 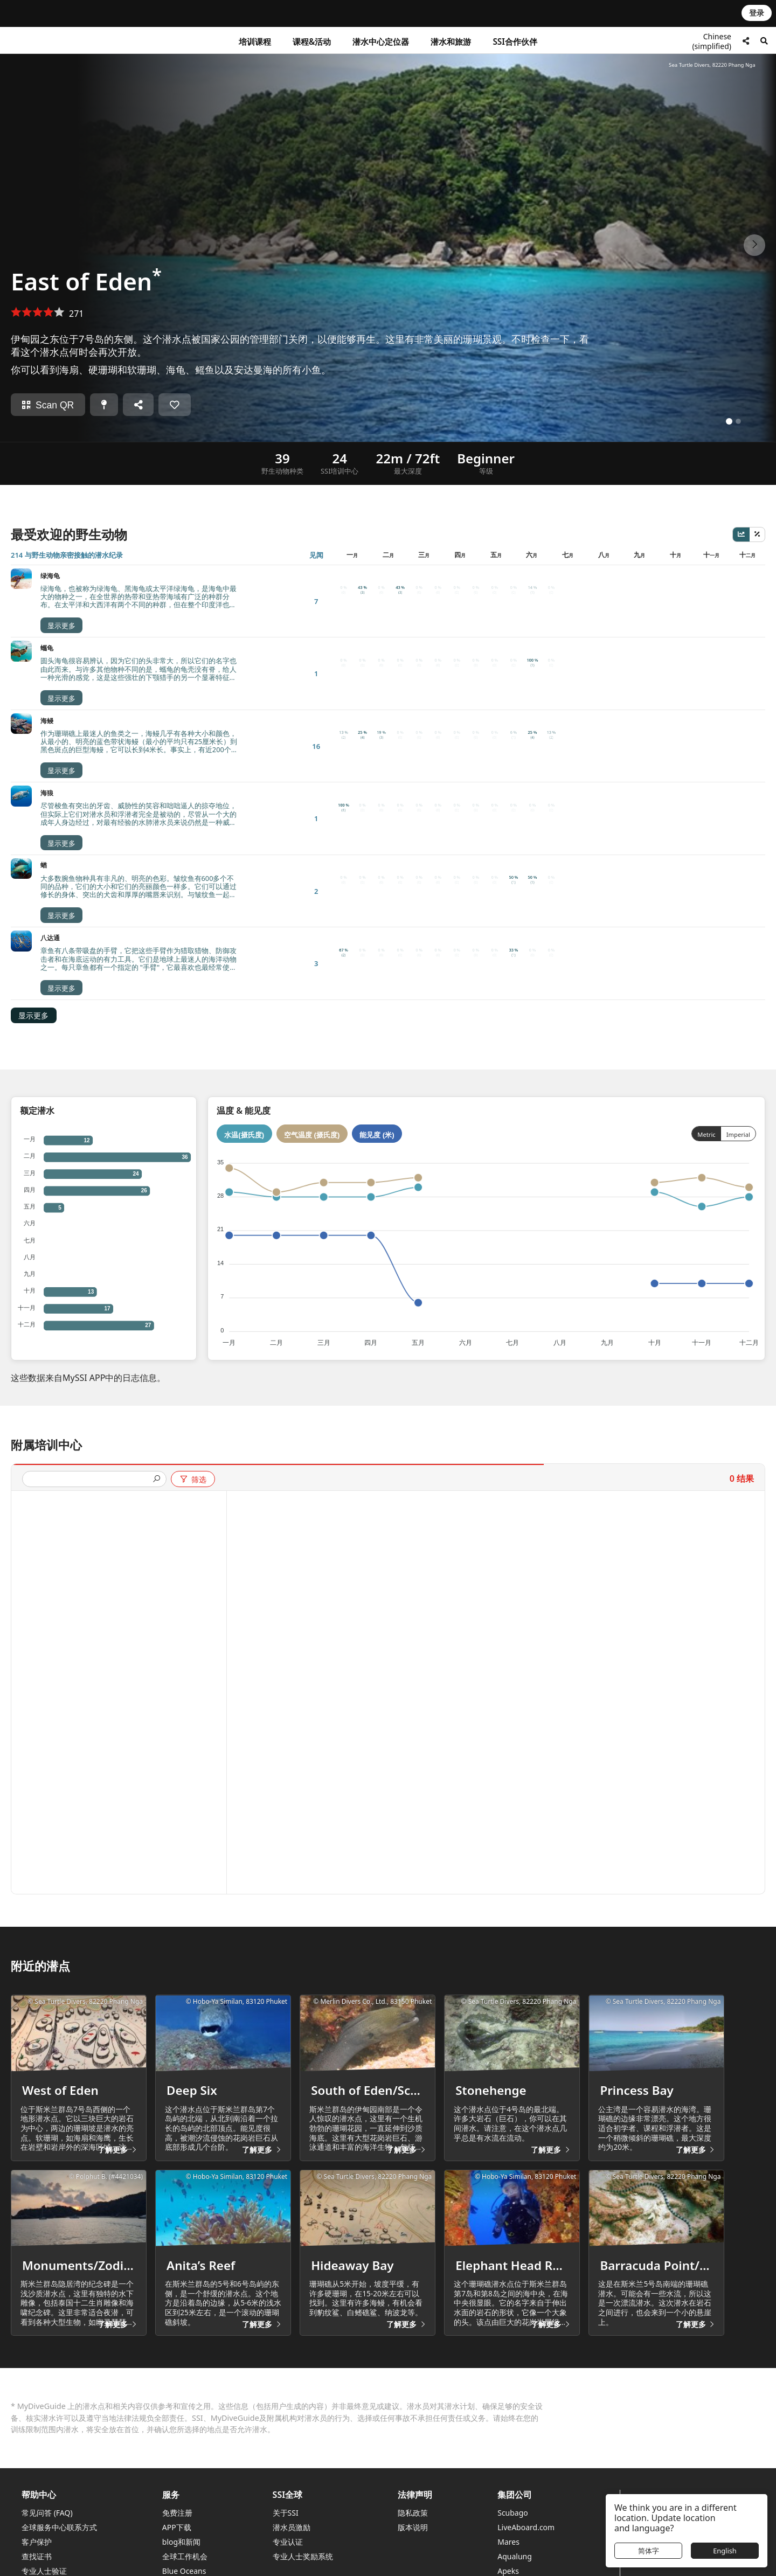 I want to click on 专业认证, so click(x=288, y=2529).